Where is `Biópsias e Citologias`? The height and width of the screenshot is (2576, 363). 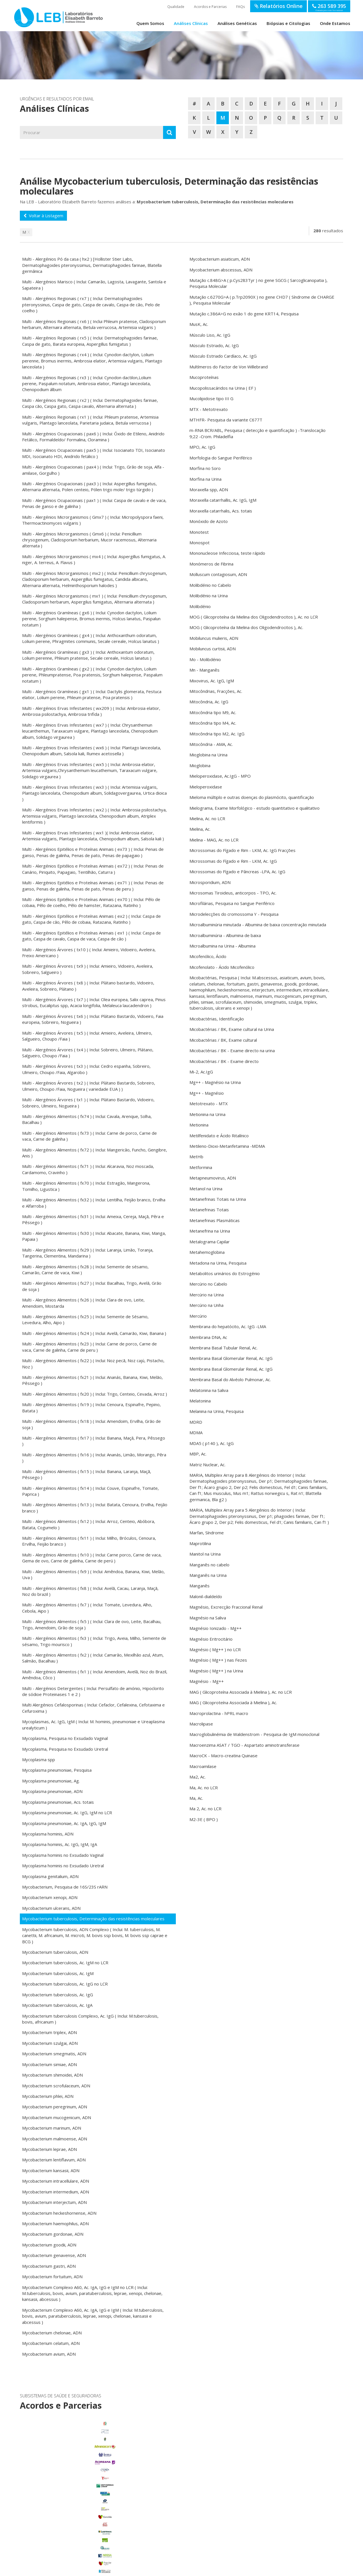 Biópsias e Citologias is located at coordinates (288, 23).